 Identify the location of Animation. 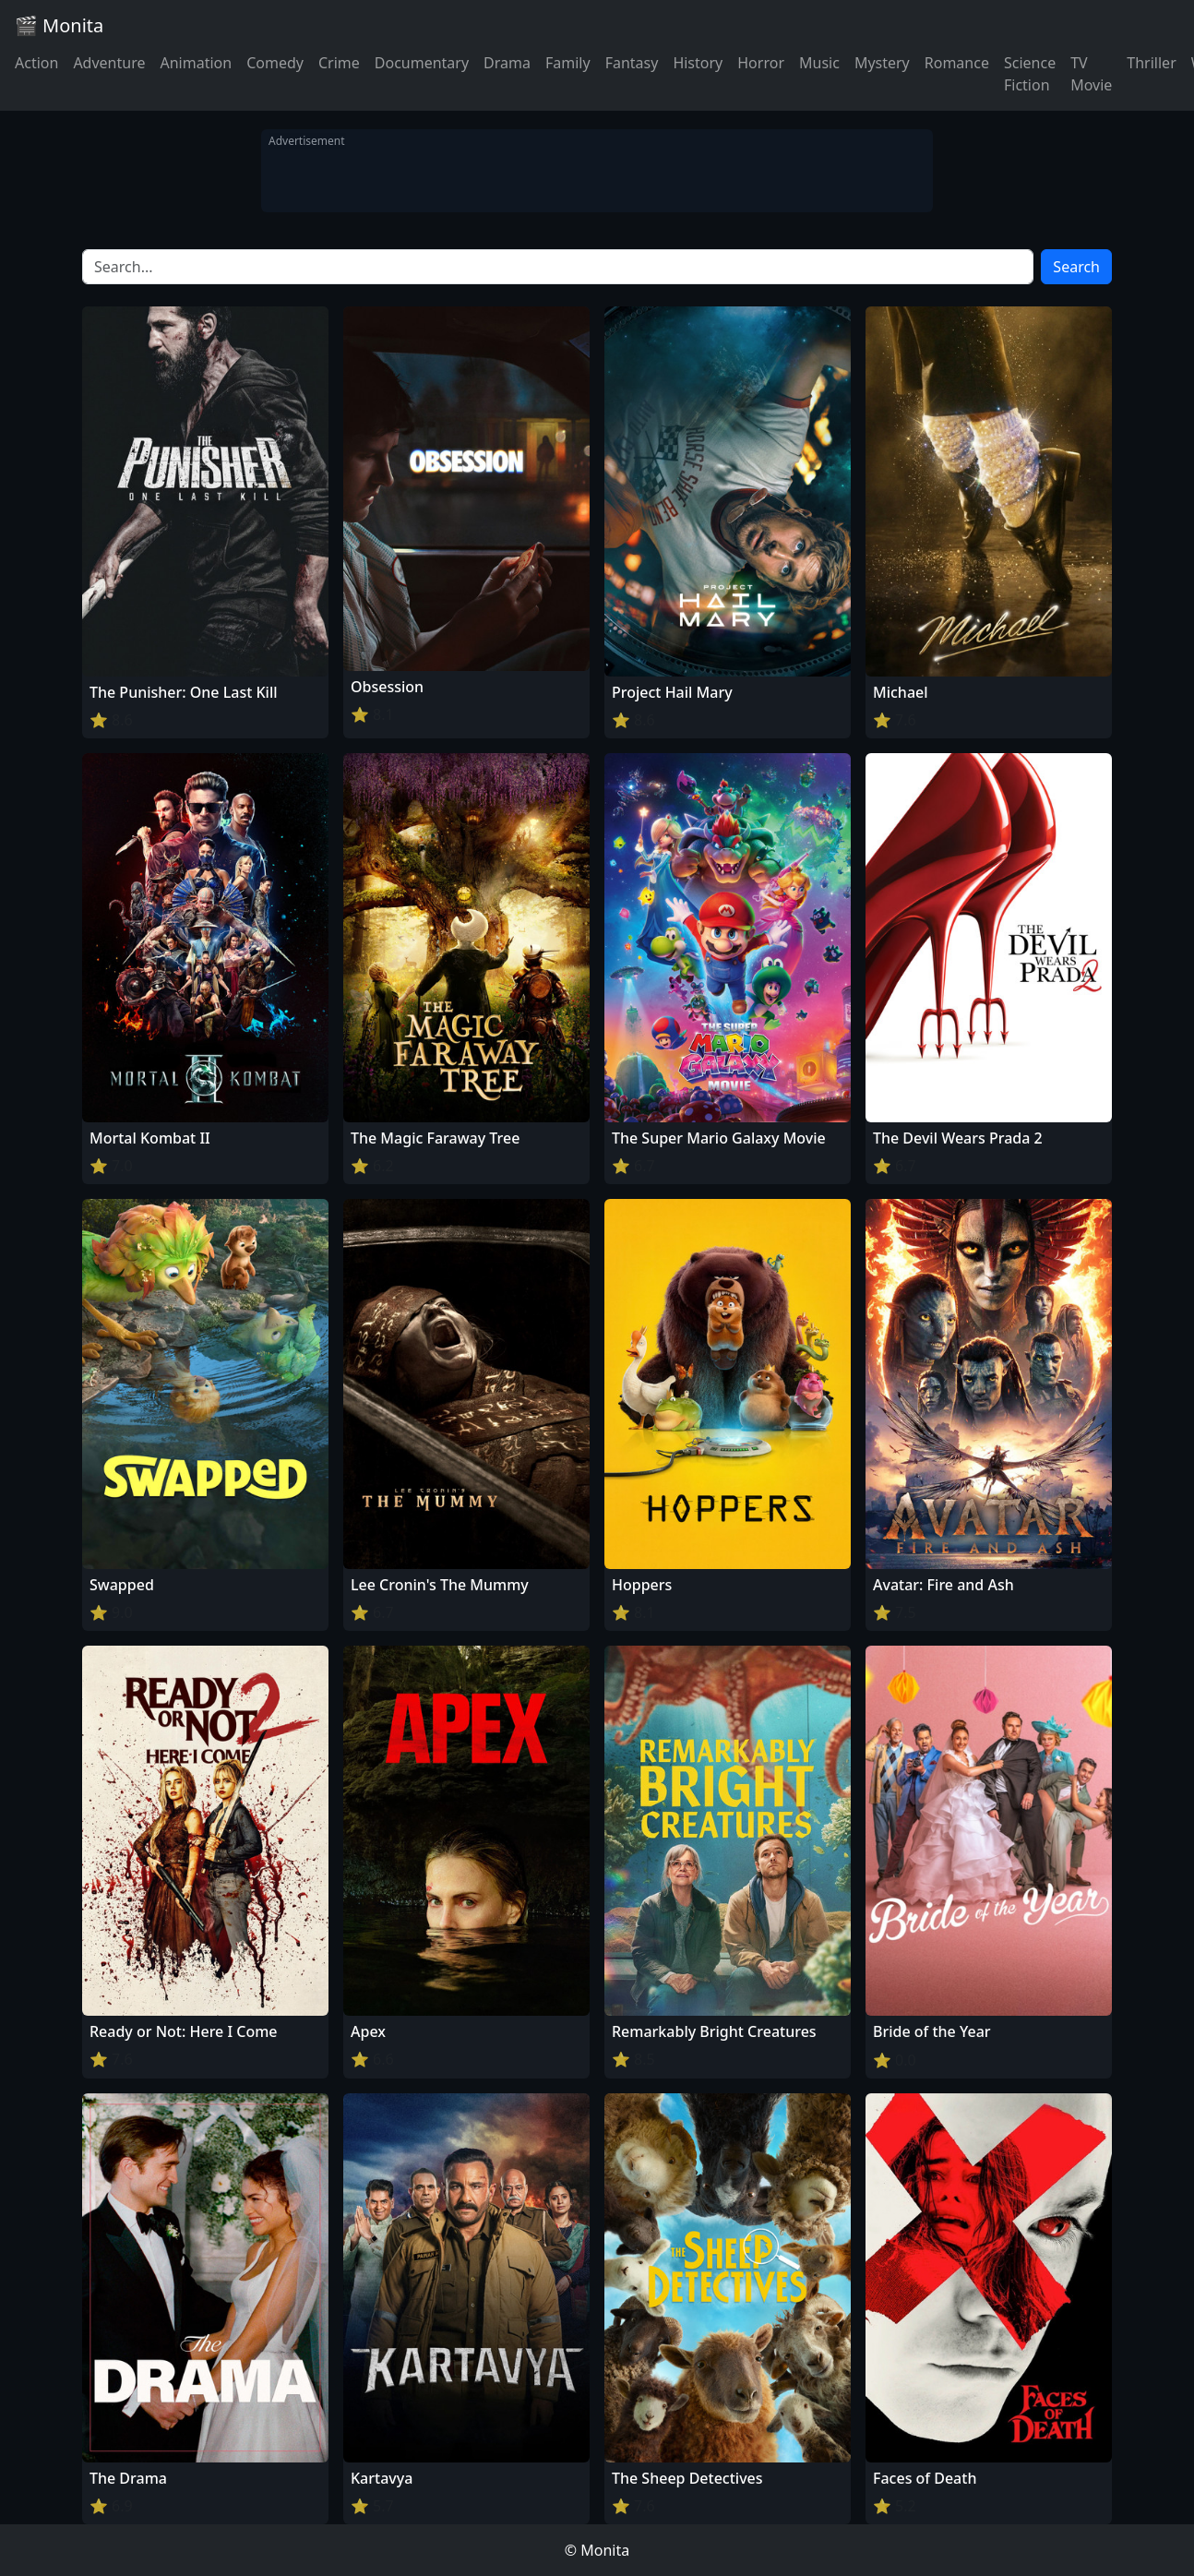
(196, 63).